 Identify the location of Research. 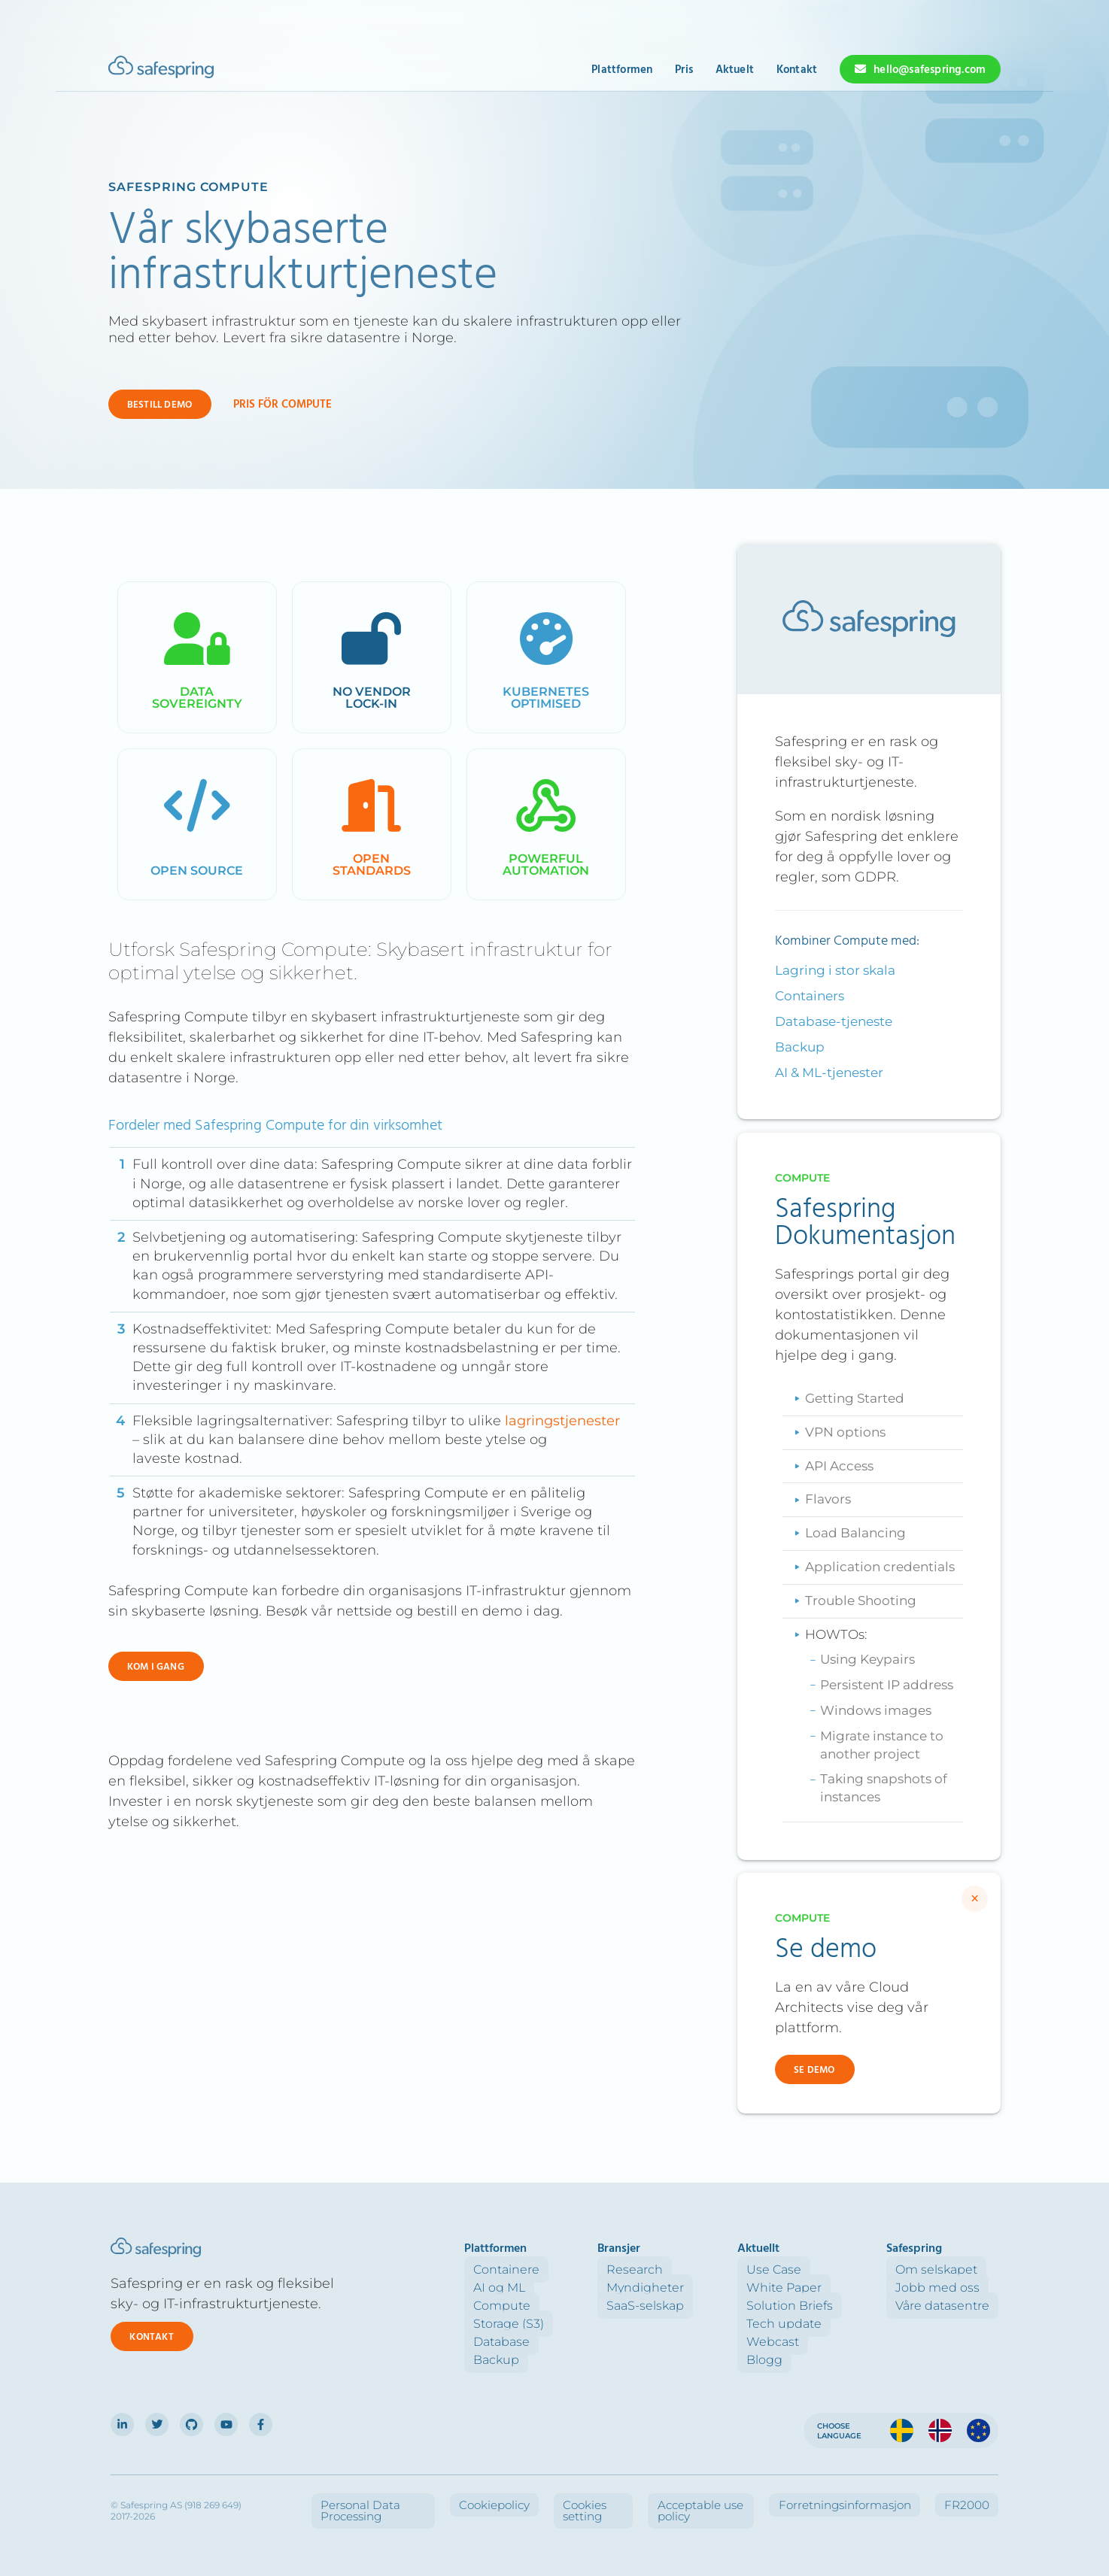
(680, 2269).